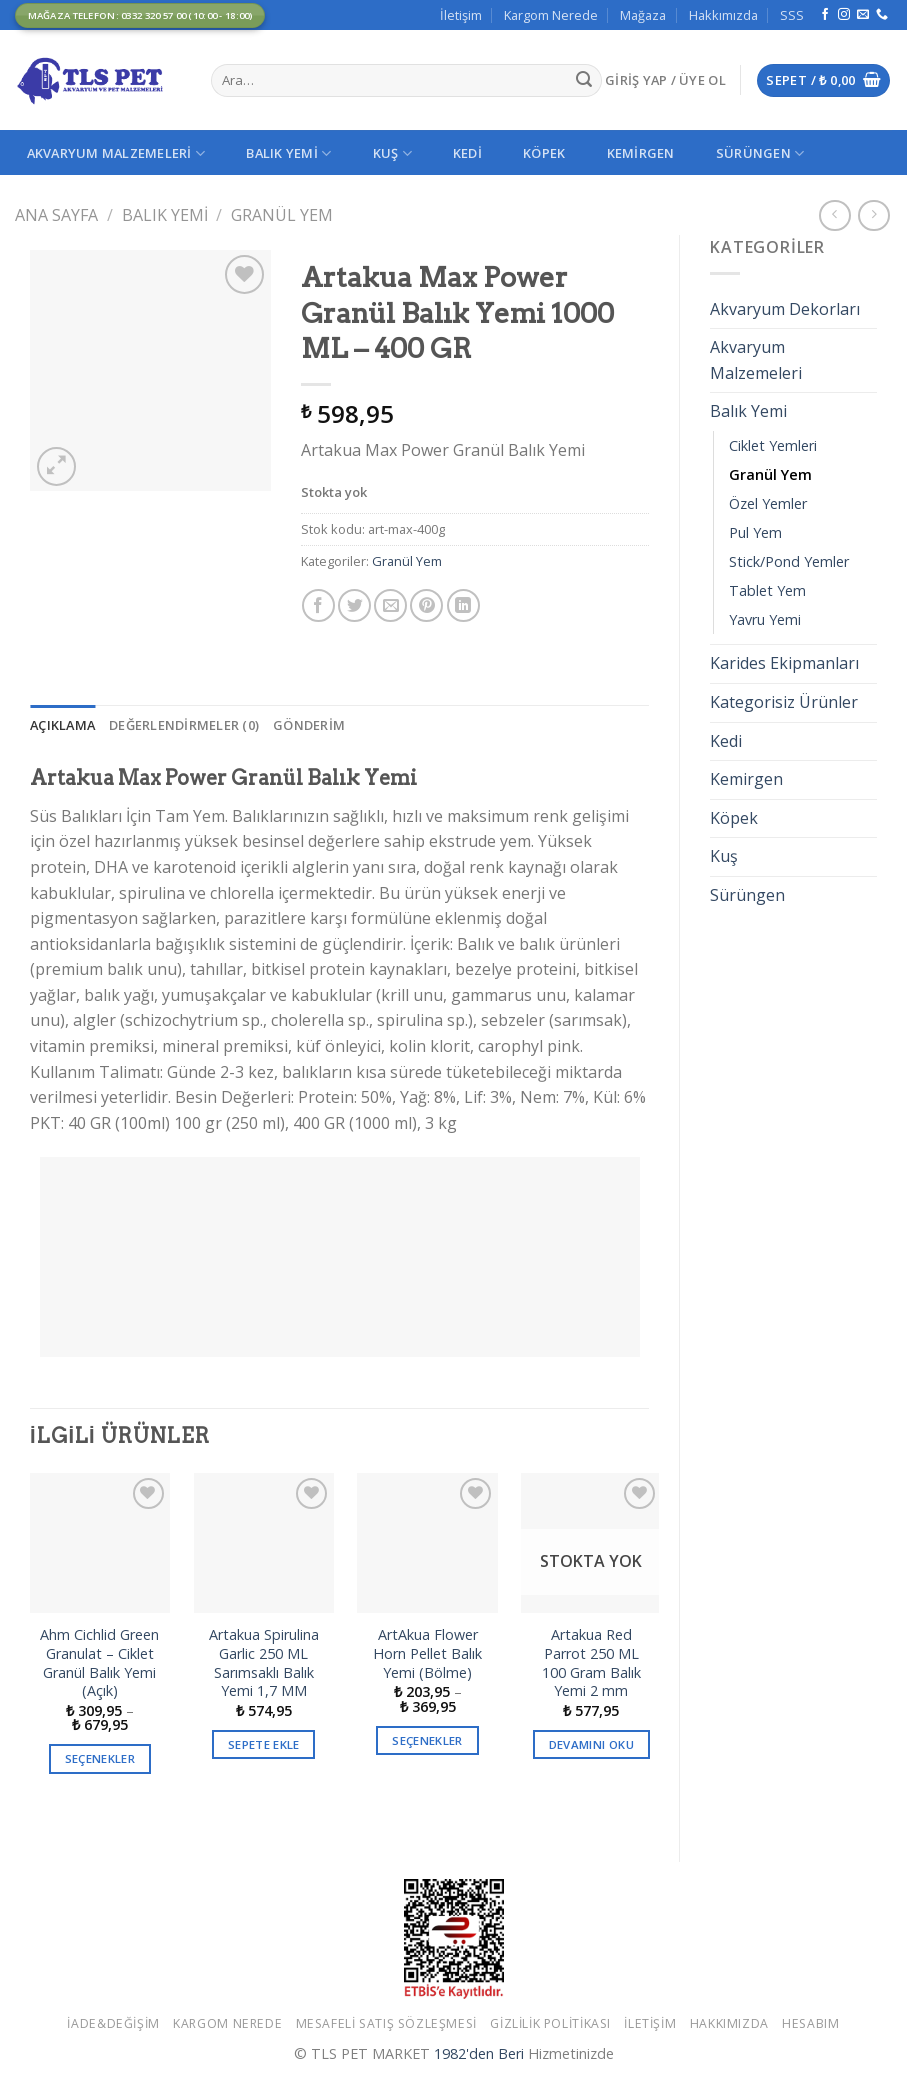  I want to click on [Call us], so click(882, 15).